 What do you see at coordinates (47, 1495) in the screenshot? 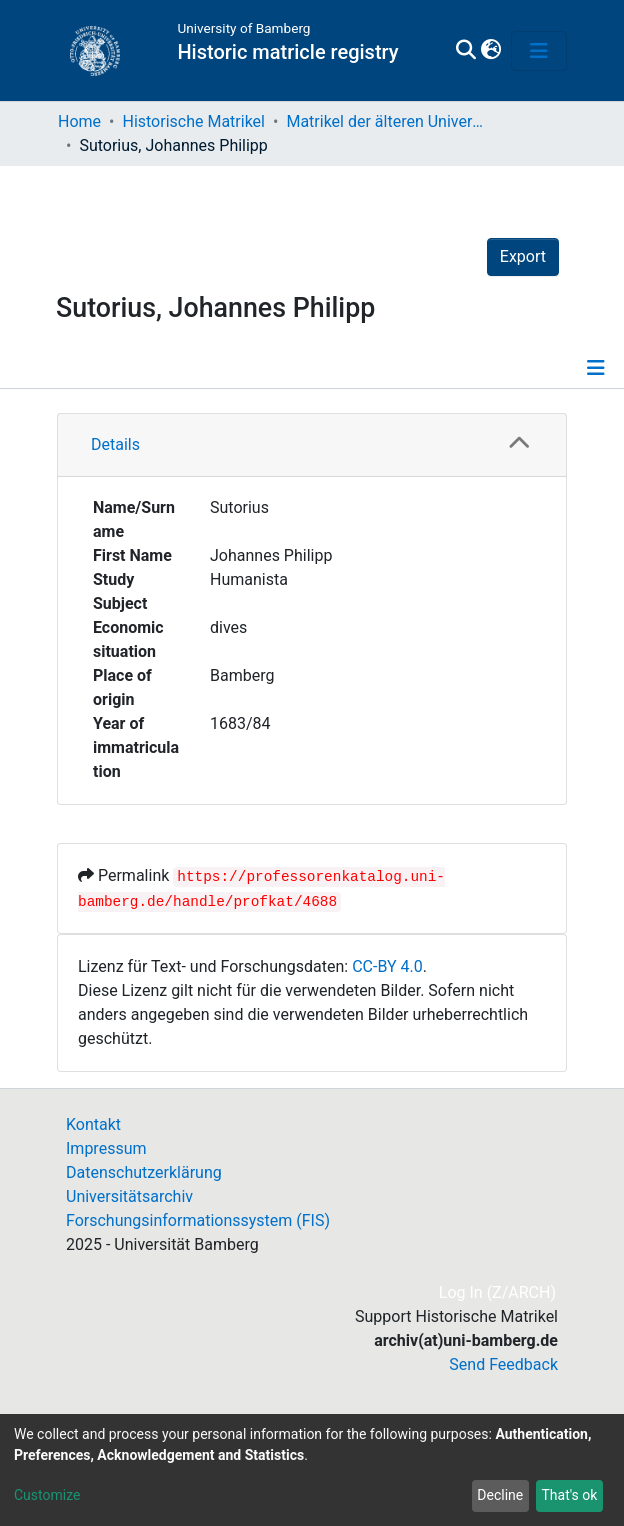
I see `Customize` at bounding box center [47, 1495].